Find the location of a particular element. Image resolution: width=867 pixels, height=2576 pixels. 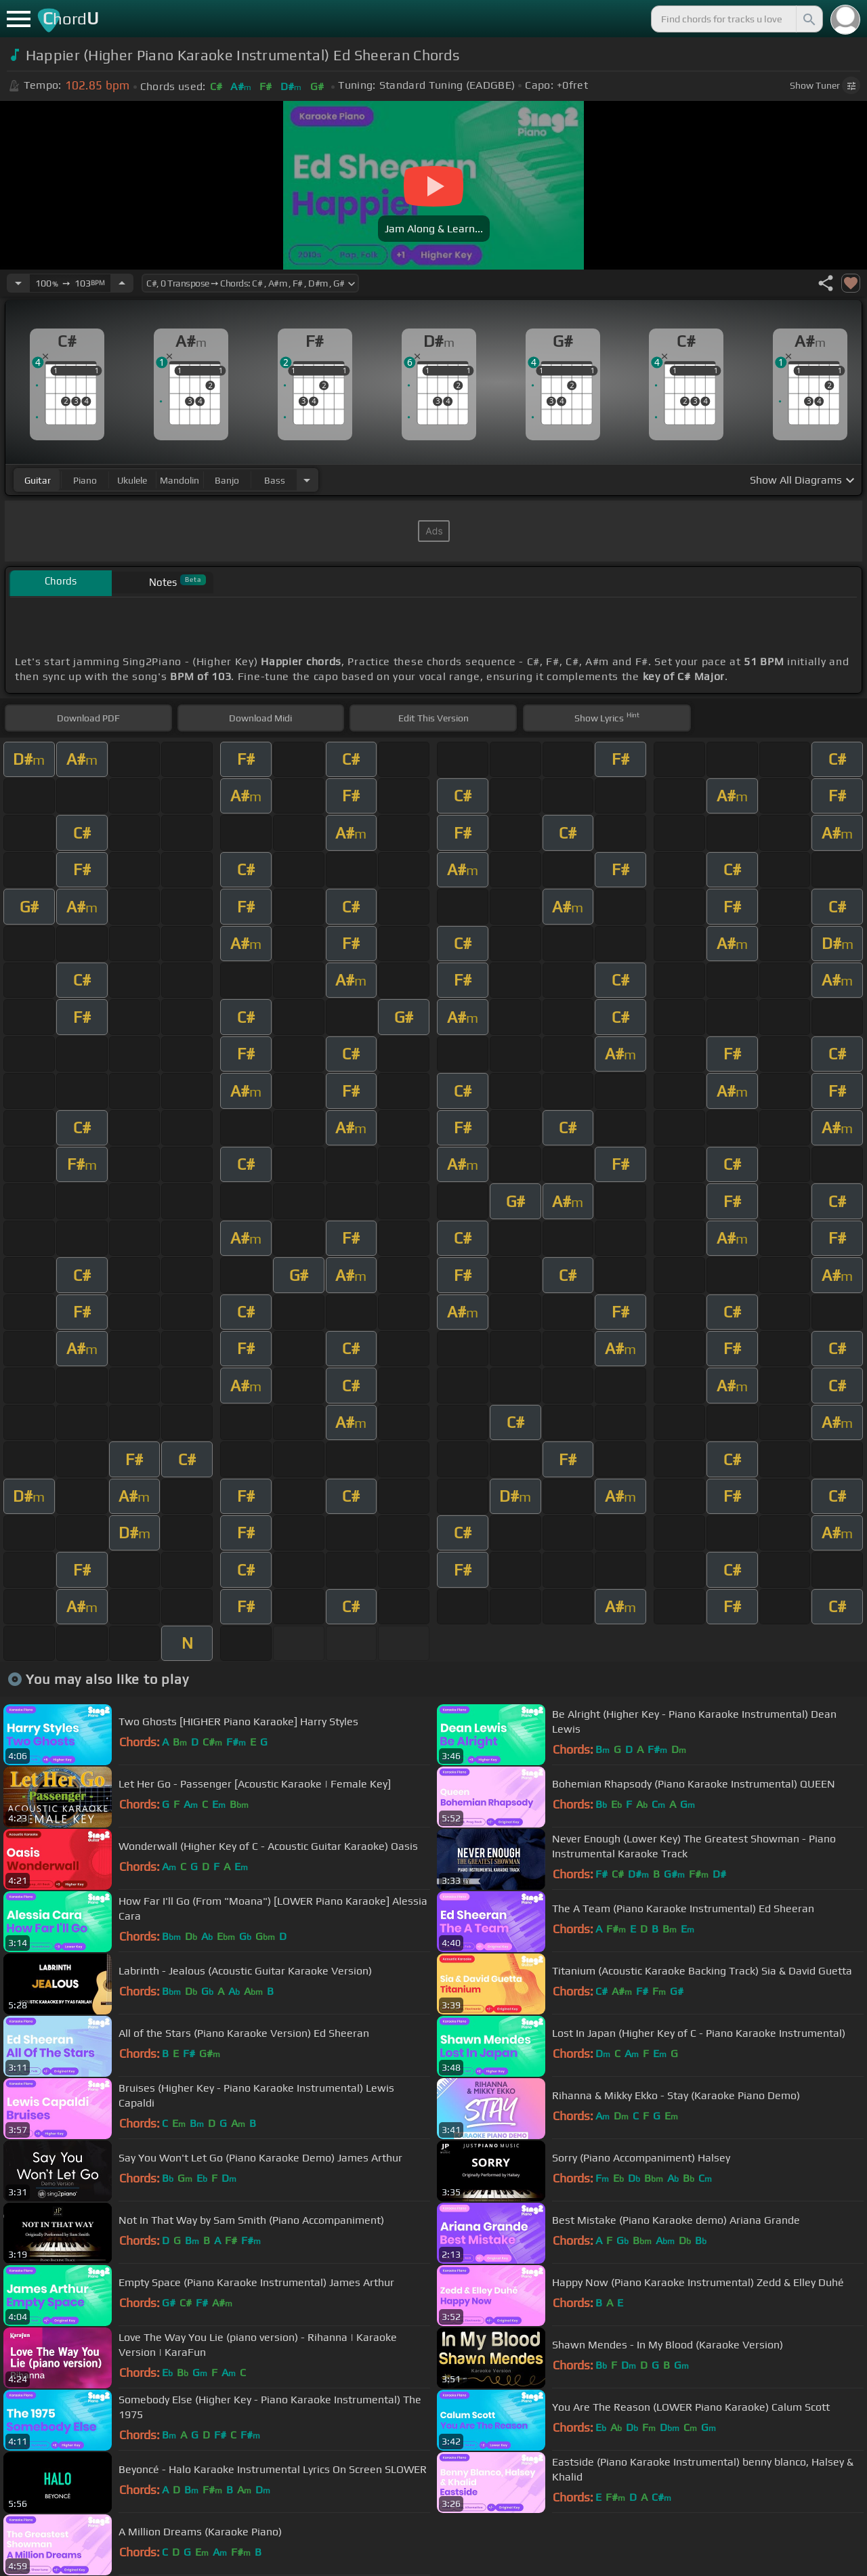

[Increase Tempo] is located at coordinates (121, 283).